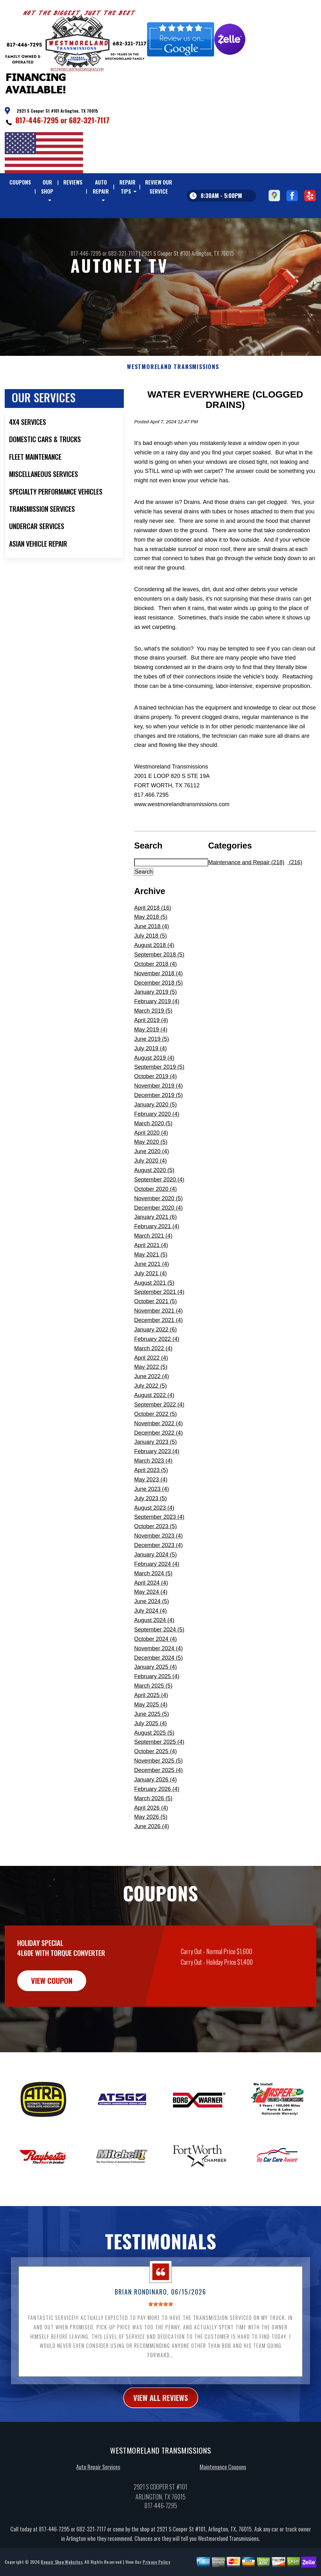 The height and width of the screenshot is (2576, 321). What do you see at coordinates (158, 1238) in the screenshot?
I see `December 2020 (4)` at bounding box center [158, 1238].